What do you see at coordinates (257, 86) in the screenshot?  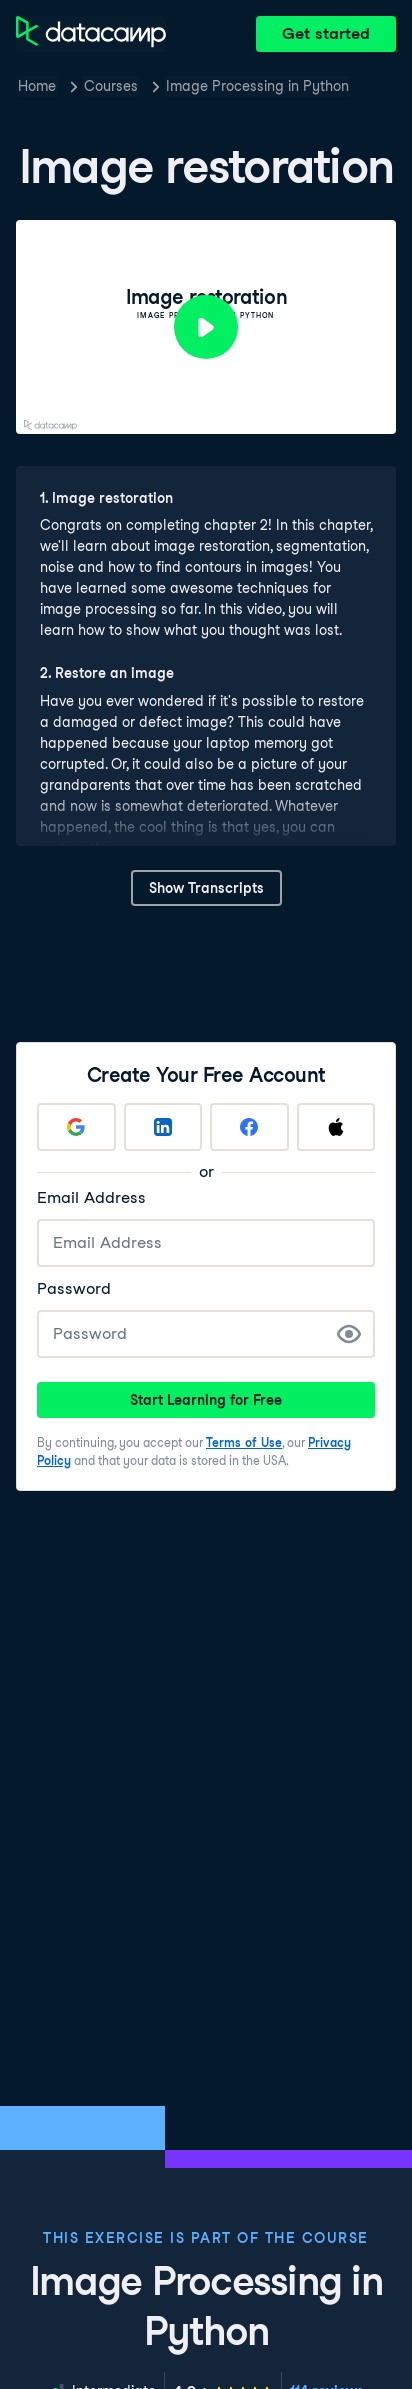 I see `Image Processing in Python` at bounding box center [257, 86].